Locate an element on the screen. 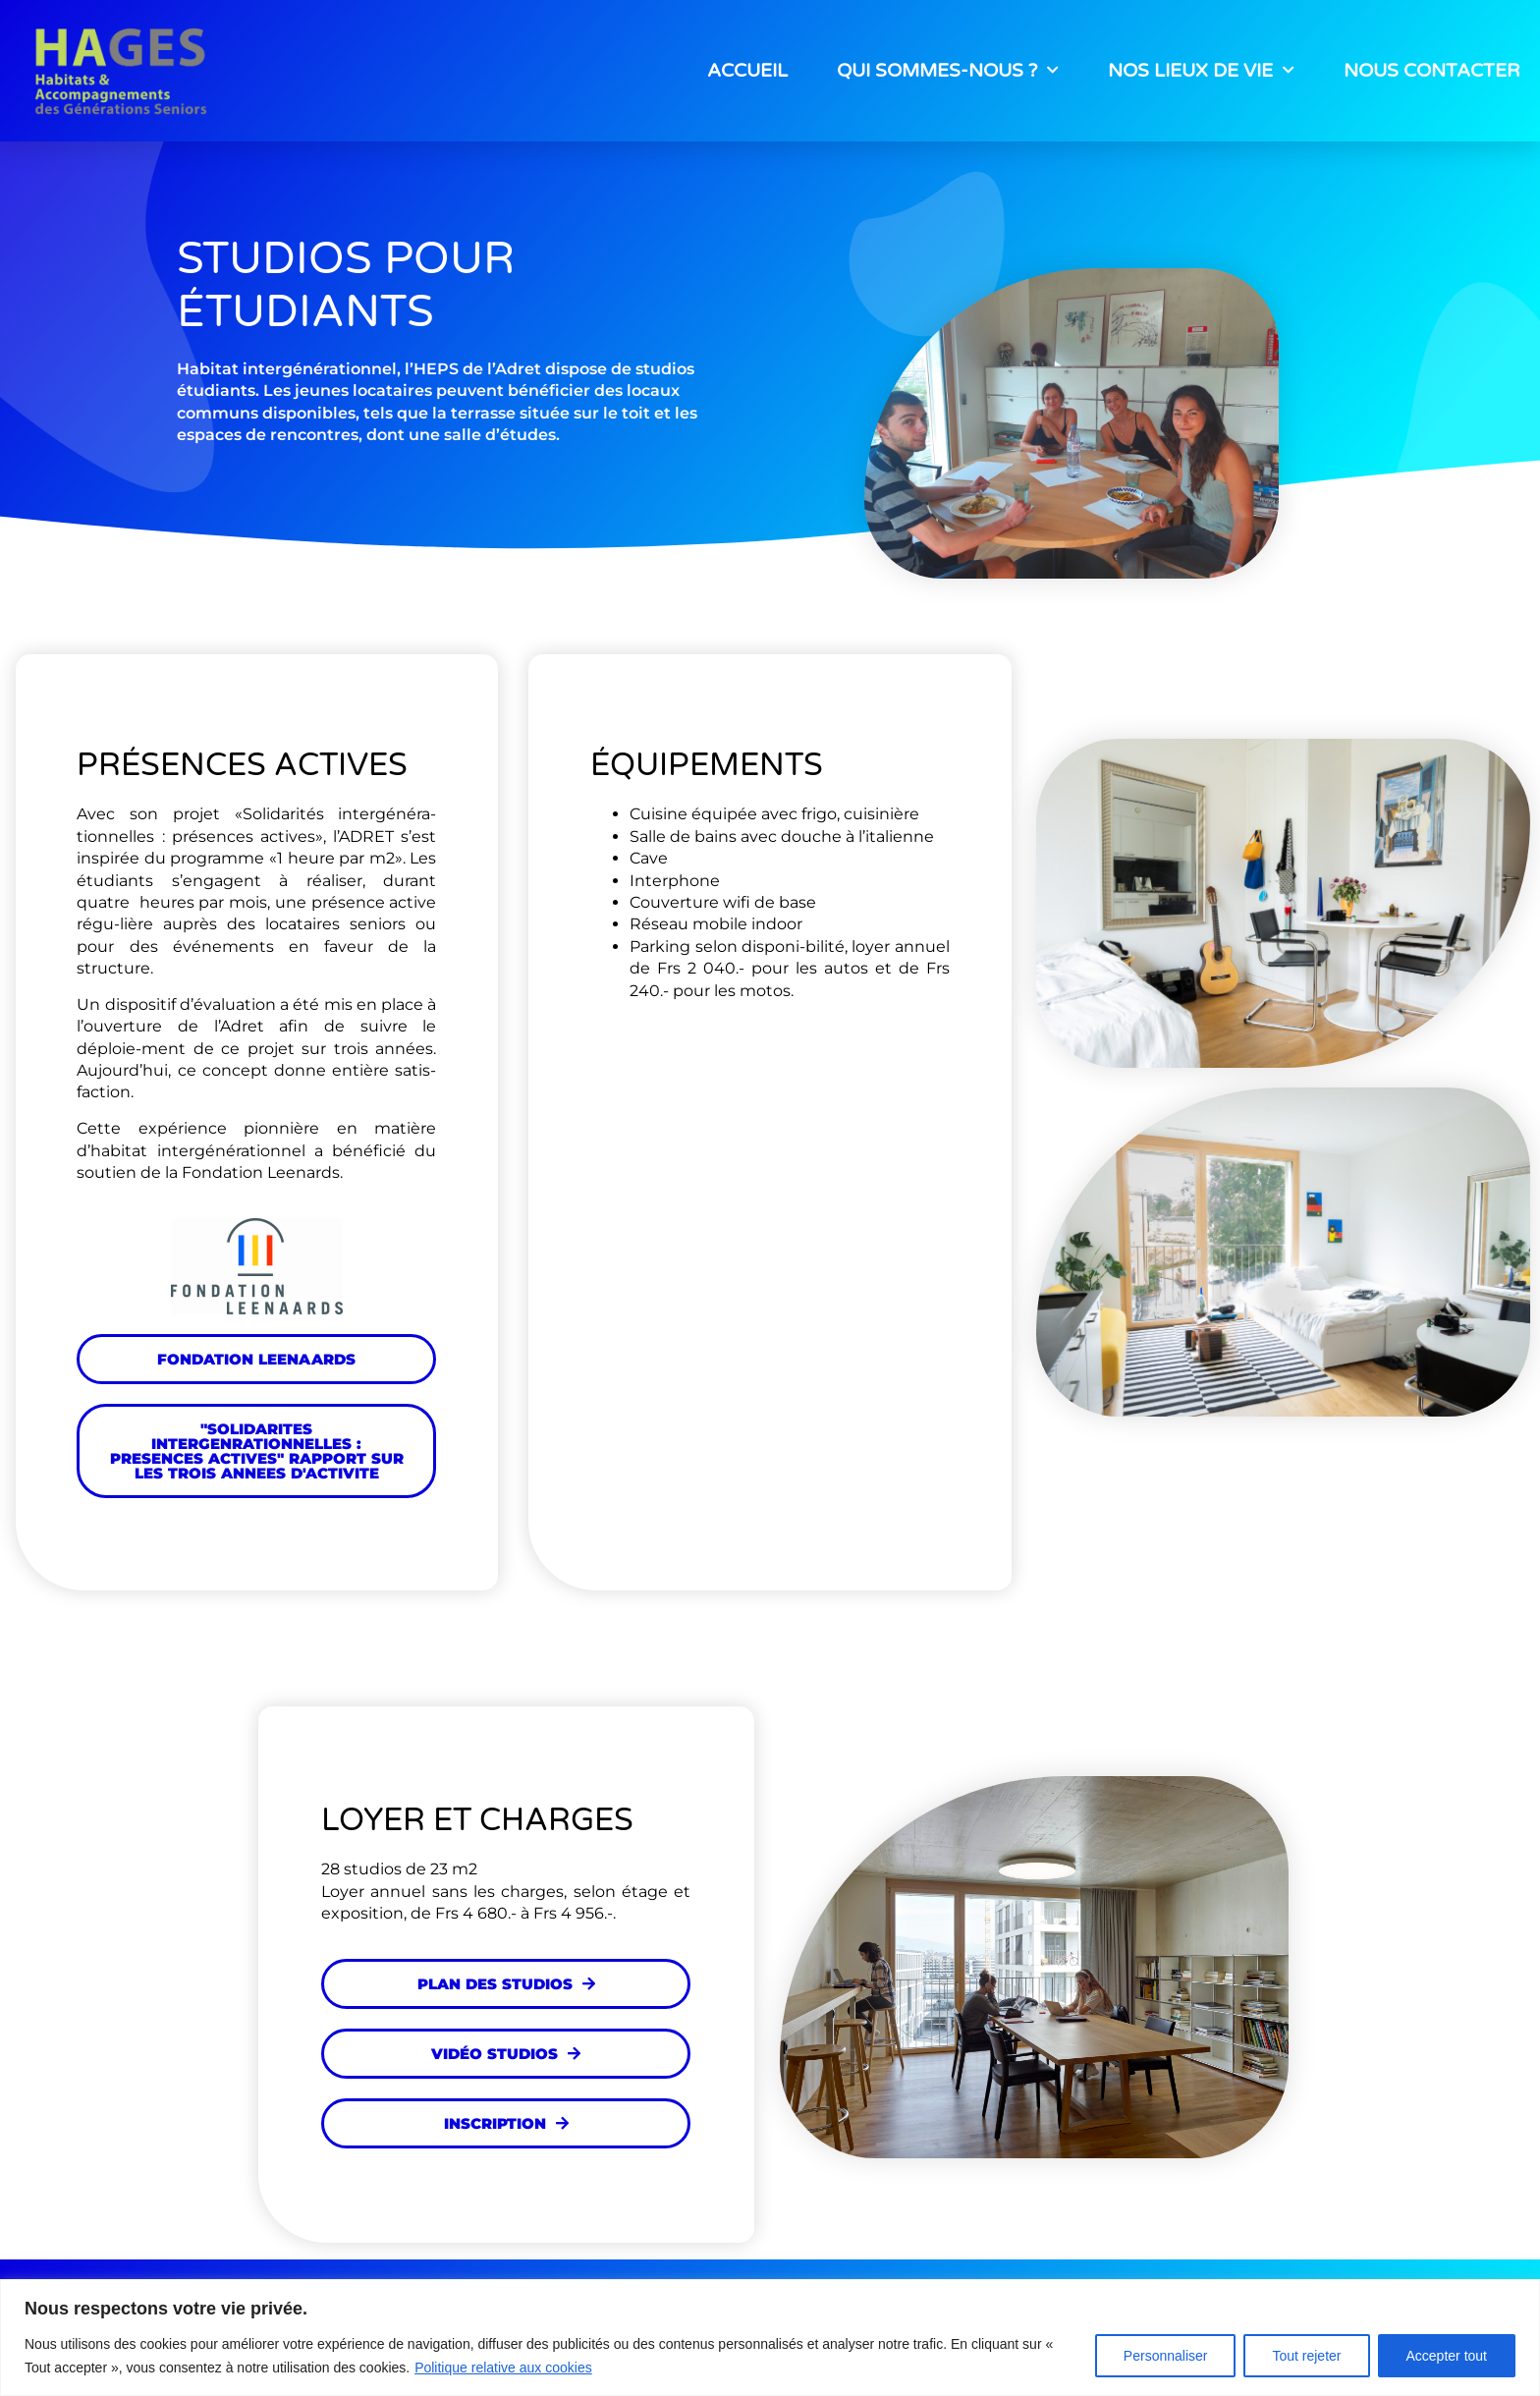 The height and width of the screenshot is (2396, 1540). NOUS CONTACTER is located at coordinates (1432, 71).